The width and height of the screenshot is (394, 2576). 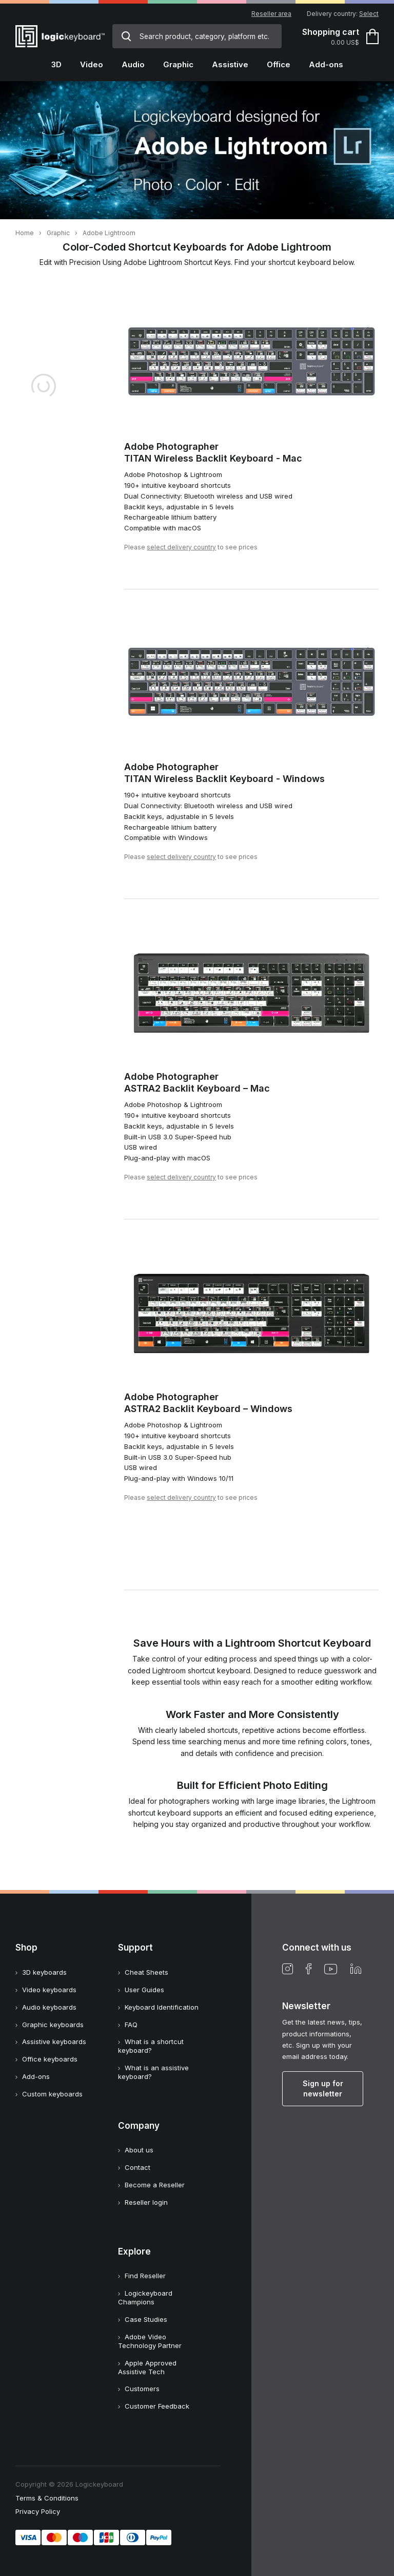 What do you see at coordinates (208, 1402) in the screenshot?
I see `Adobe PhotographerASTRA2 Backlit Keyboard – Windows` at bounding box center [208, 1402].